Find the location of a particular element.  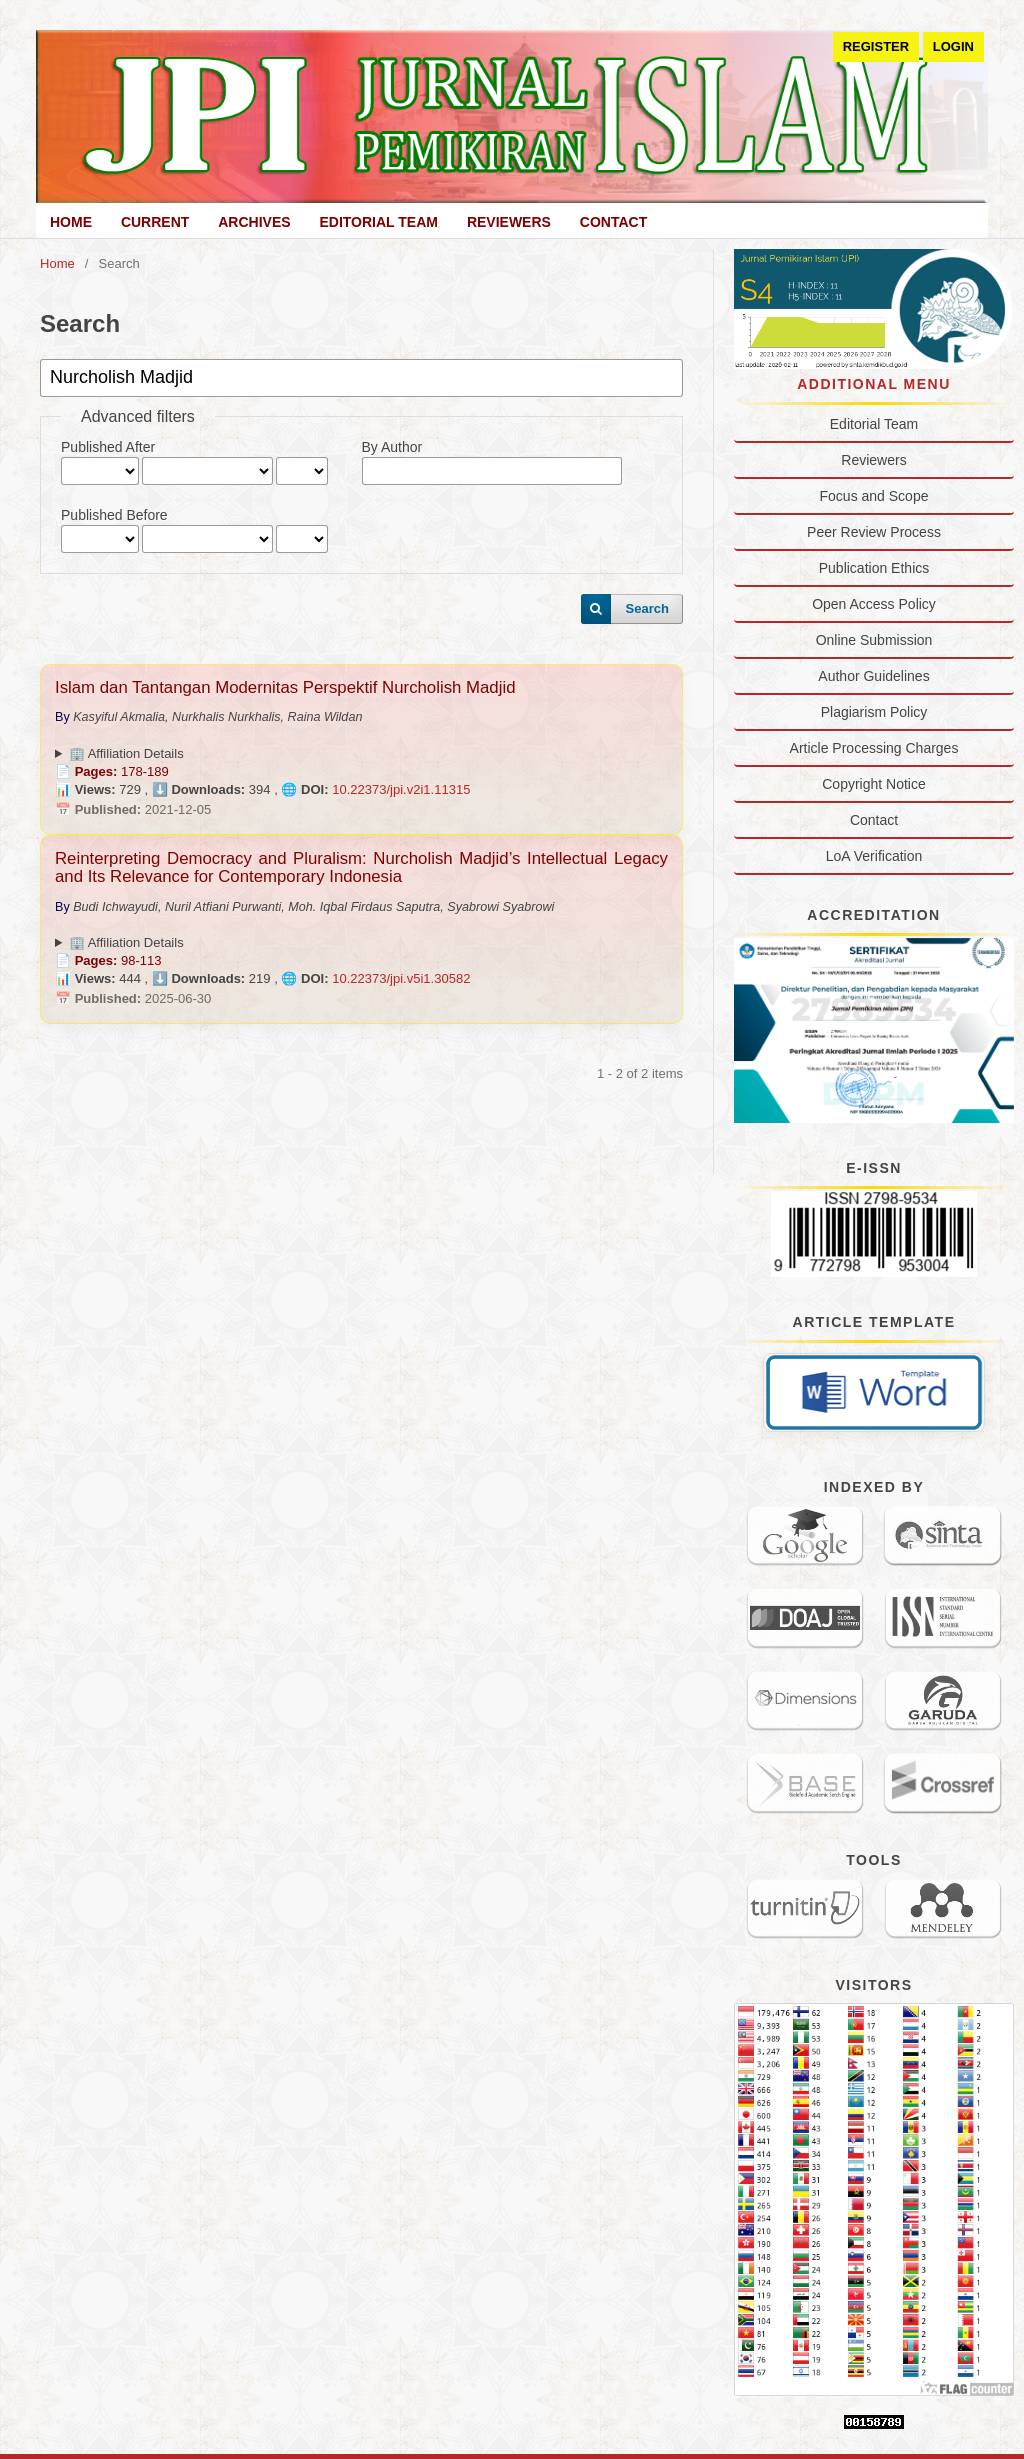

🏢 Affiliation Details is located at coordinates (126, 753).